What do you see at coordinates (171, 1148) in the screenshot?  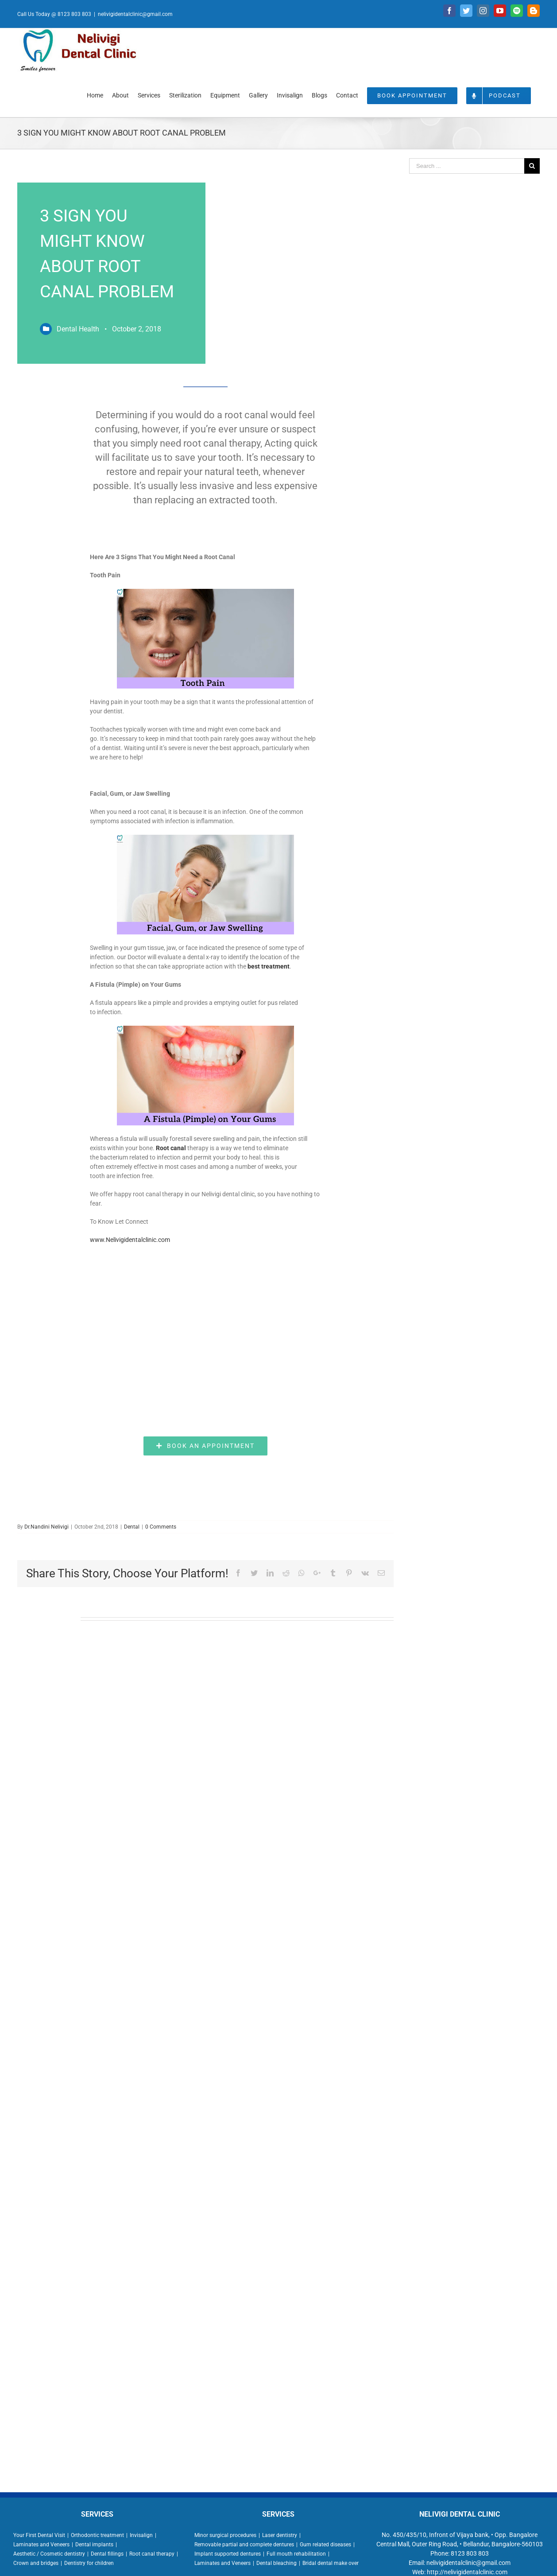 I see `Root canal` at bounding box center [171, 1148].